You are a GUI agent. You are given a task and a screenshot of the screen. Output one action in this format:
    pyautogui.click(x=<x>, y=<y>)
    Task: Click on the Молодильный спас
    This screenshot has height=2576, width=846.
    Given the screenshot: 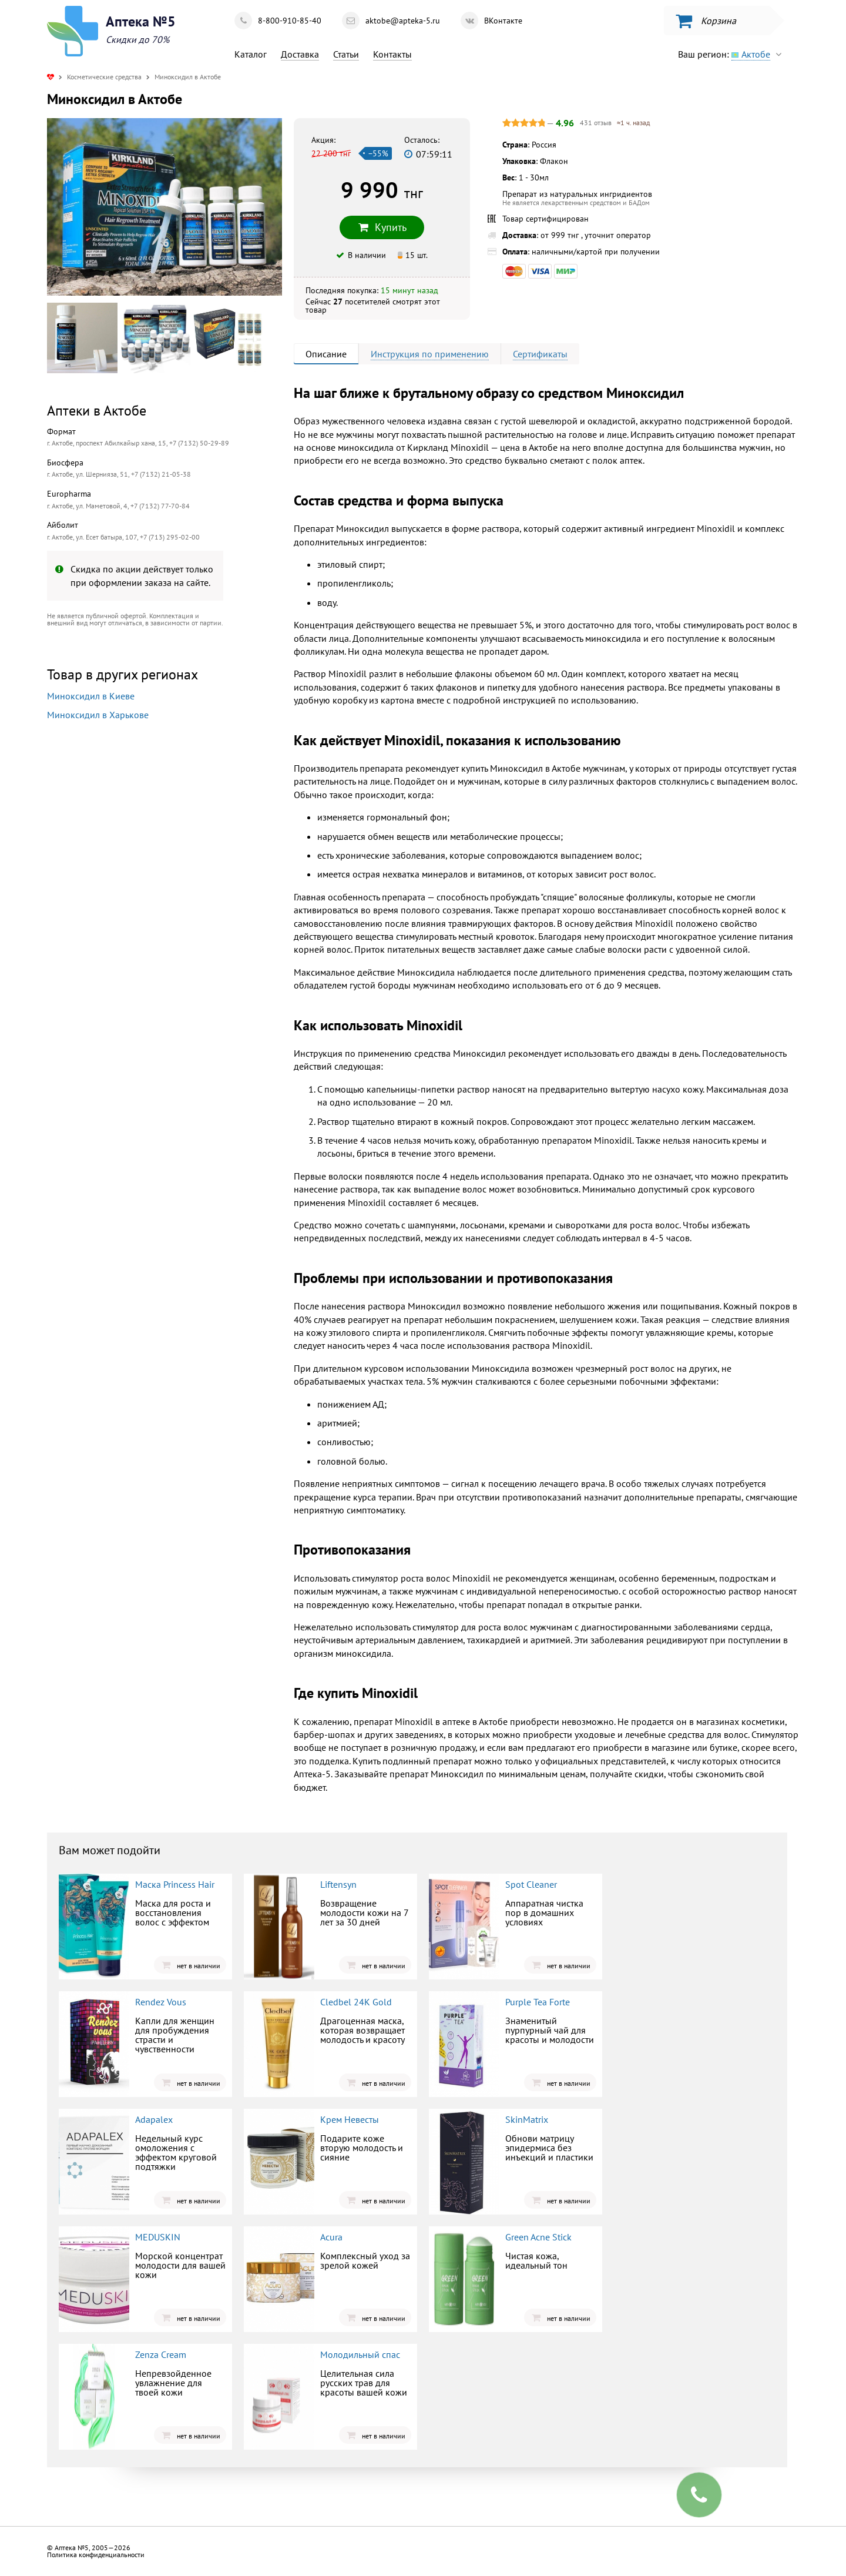 What is the action you would take?
    pyautogui.click(x=360, y=2354)
    